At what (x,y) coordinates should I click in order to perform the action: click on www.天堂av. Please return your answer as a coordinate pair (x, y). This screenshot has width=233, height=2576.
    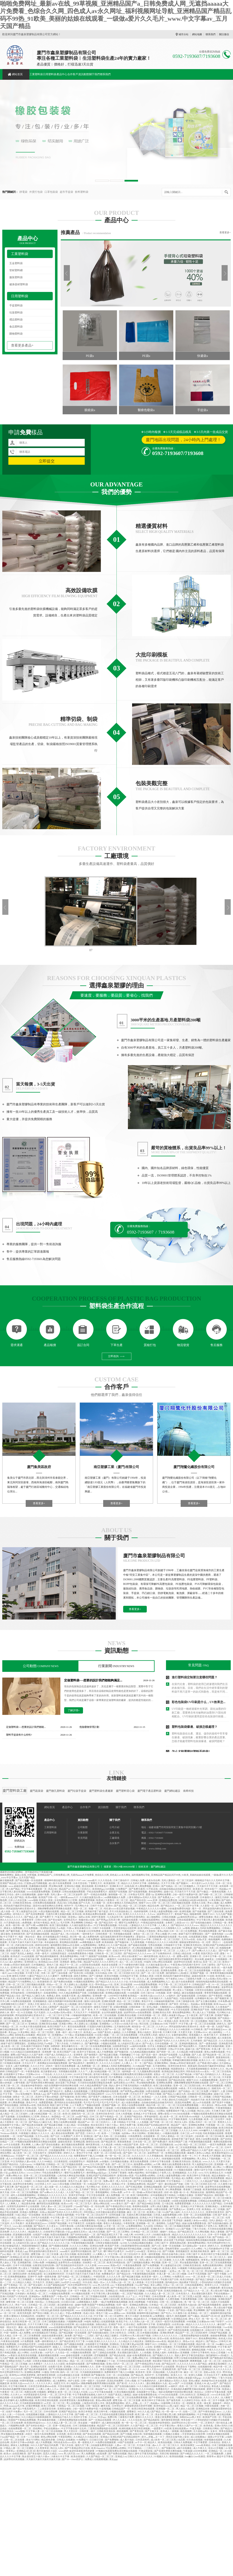
    Looking at the image, I should click on (55, 2260).